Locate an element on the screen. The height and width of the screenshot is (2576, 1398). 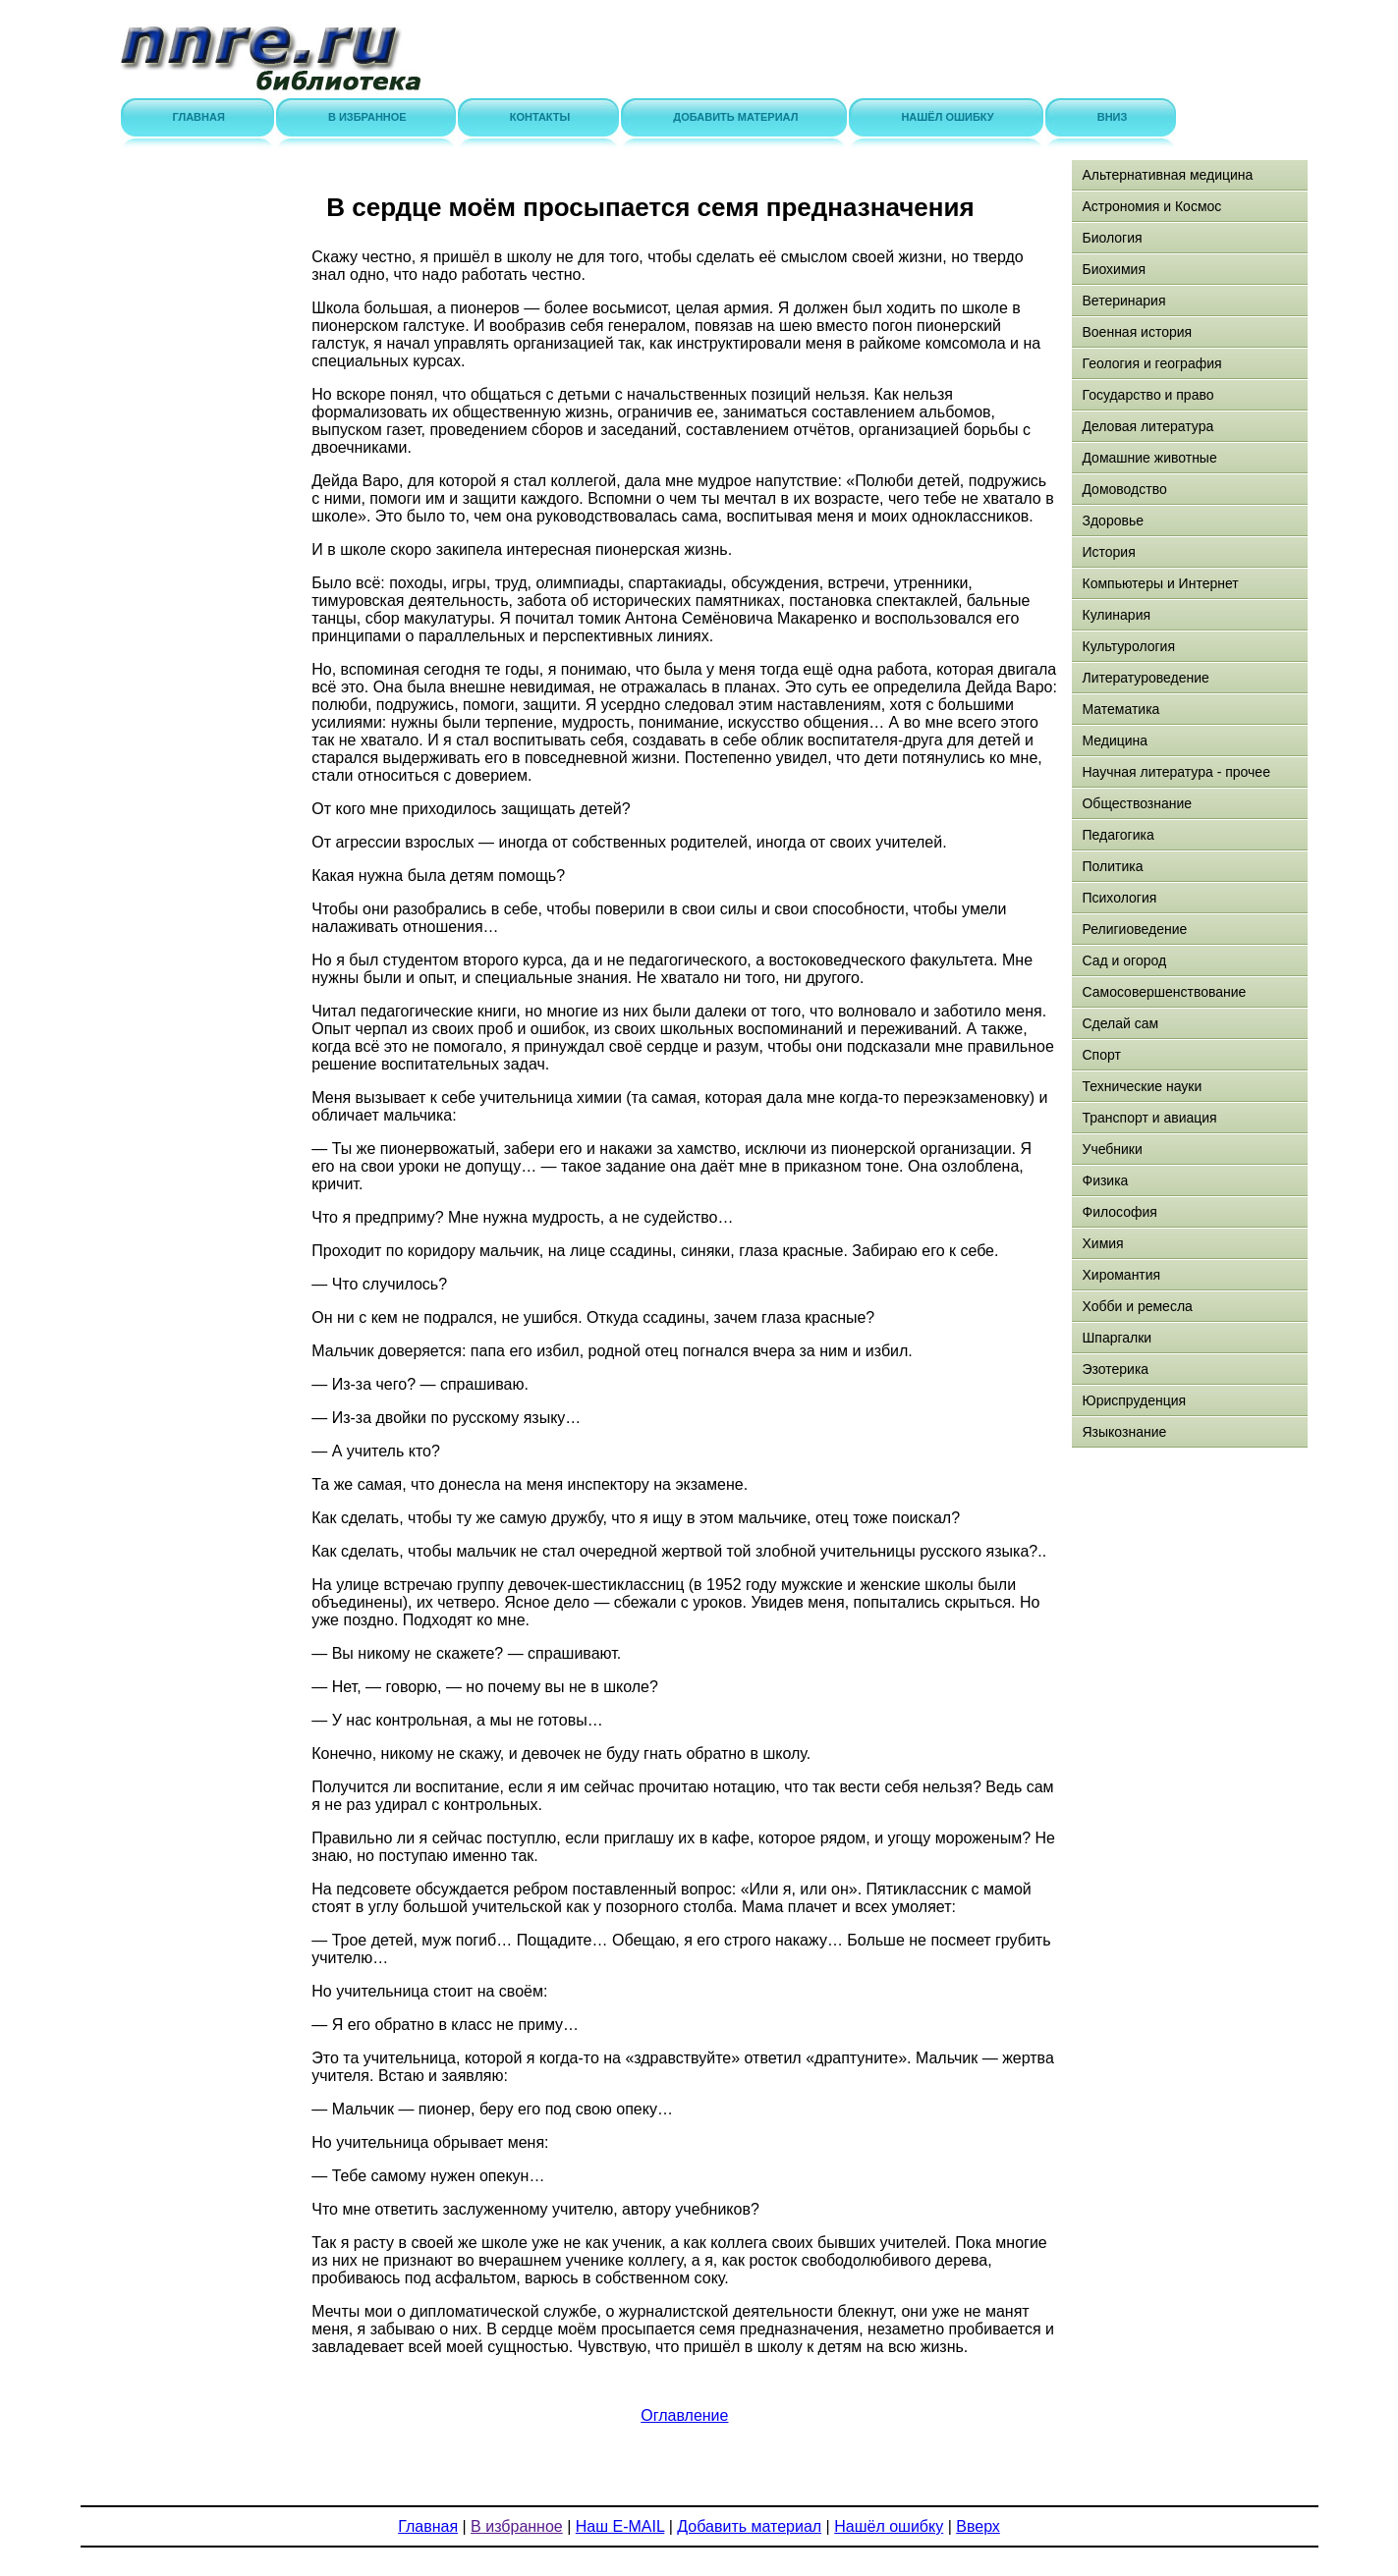
Домашние животные is located at coordinates (1149, 458).